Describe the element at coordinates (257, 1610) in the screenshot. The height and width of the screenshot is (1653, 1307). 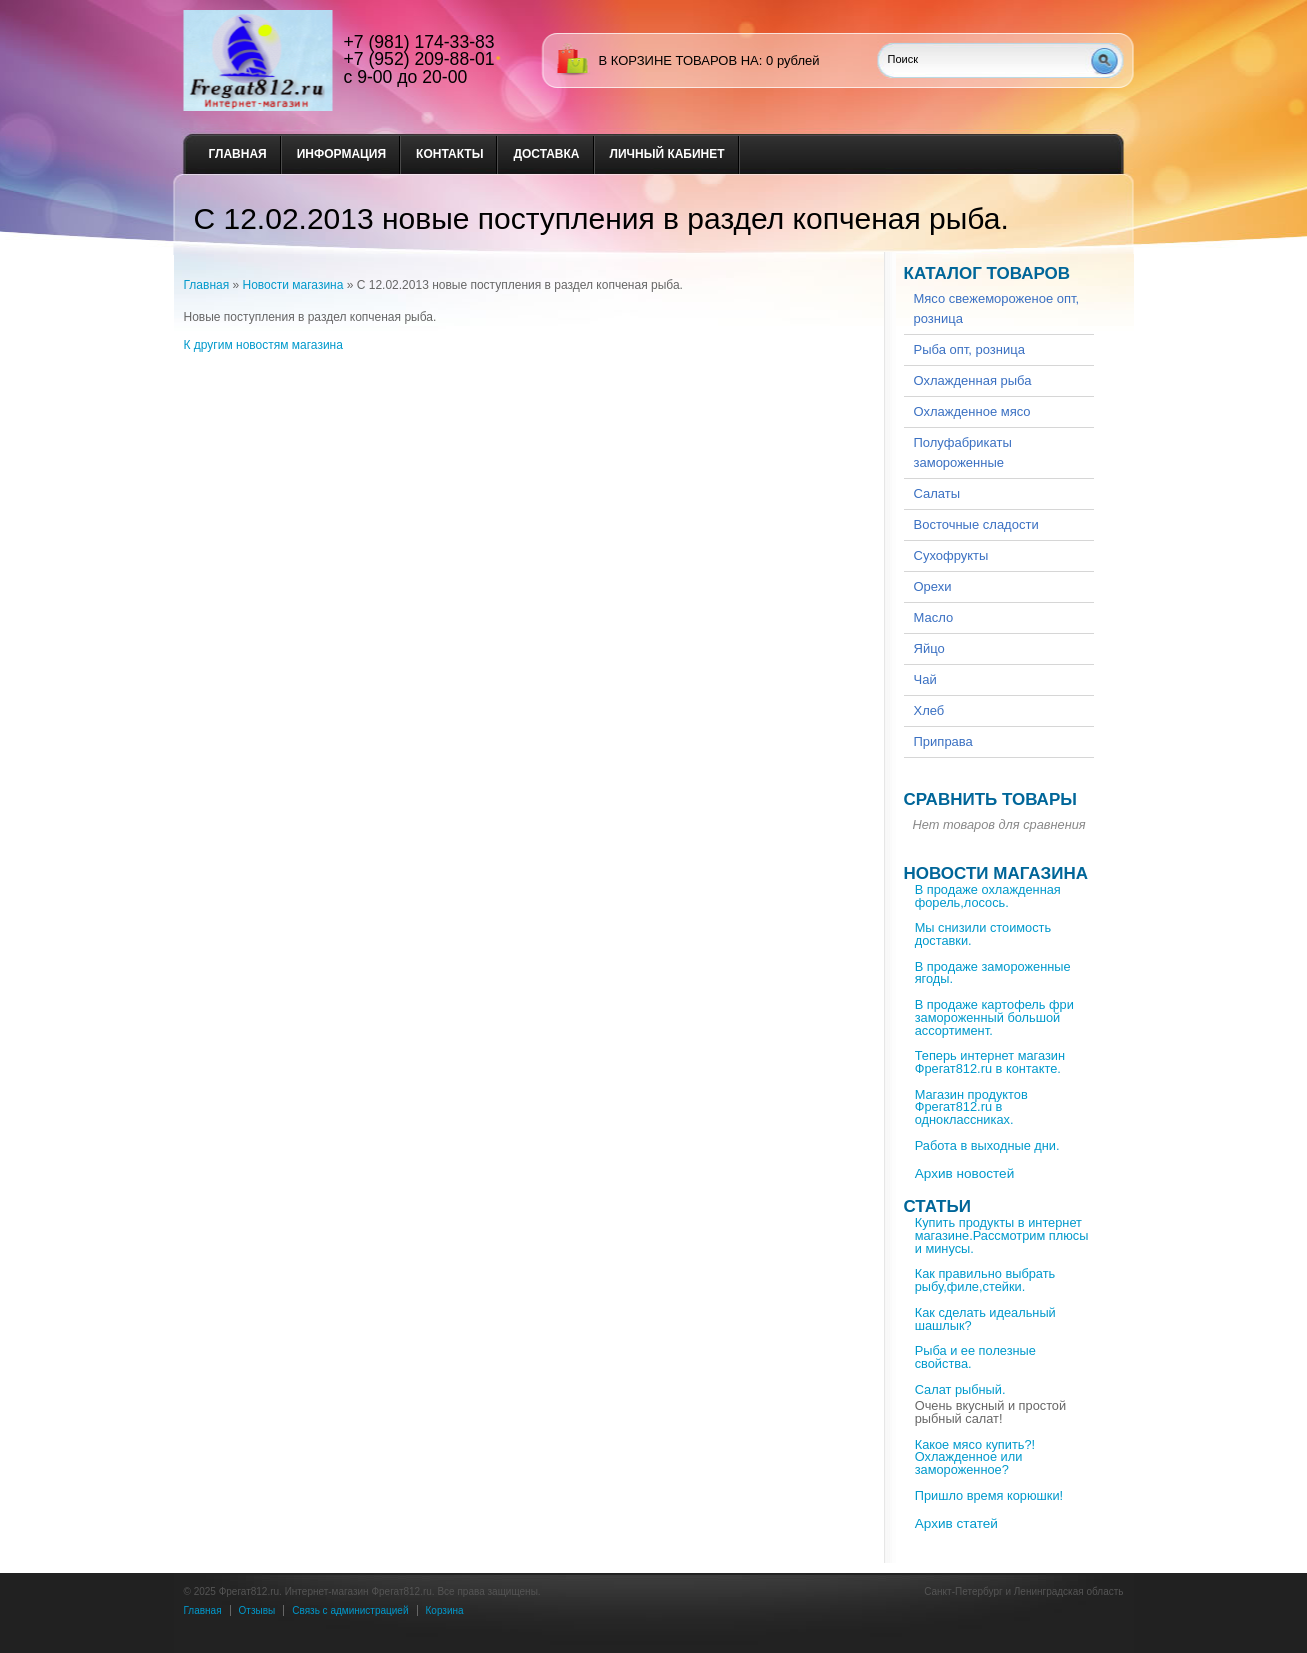
I see `Отзывы` at that location.